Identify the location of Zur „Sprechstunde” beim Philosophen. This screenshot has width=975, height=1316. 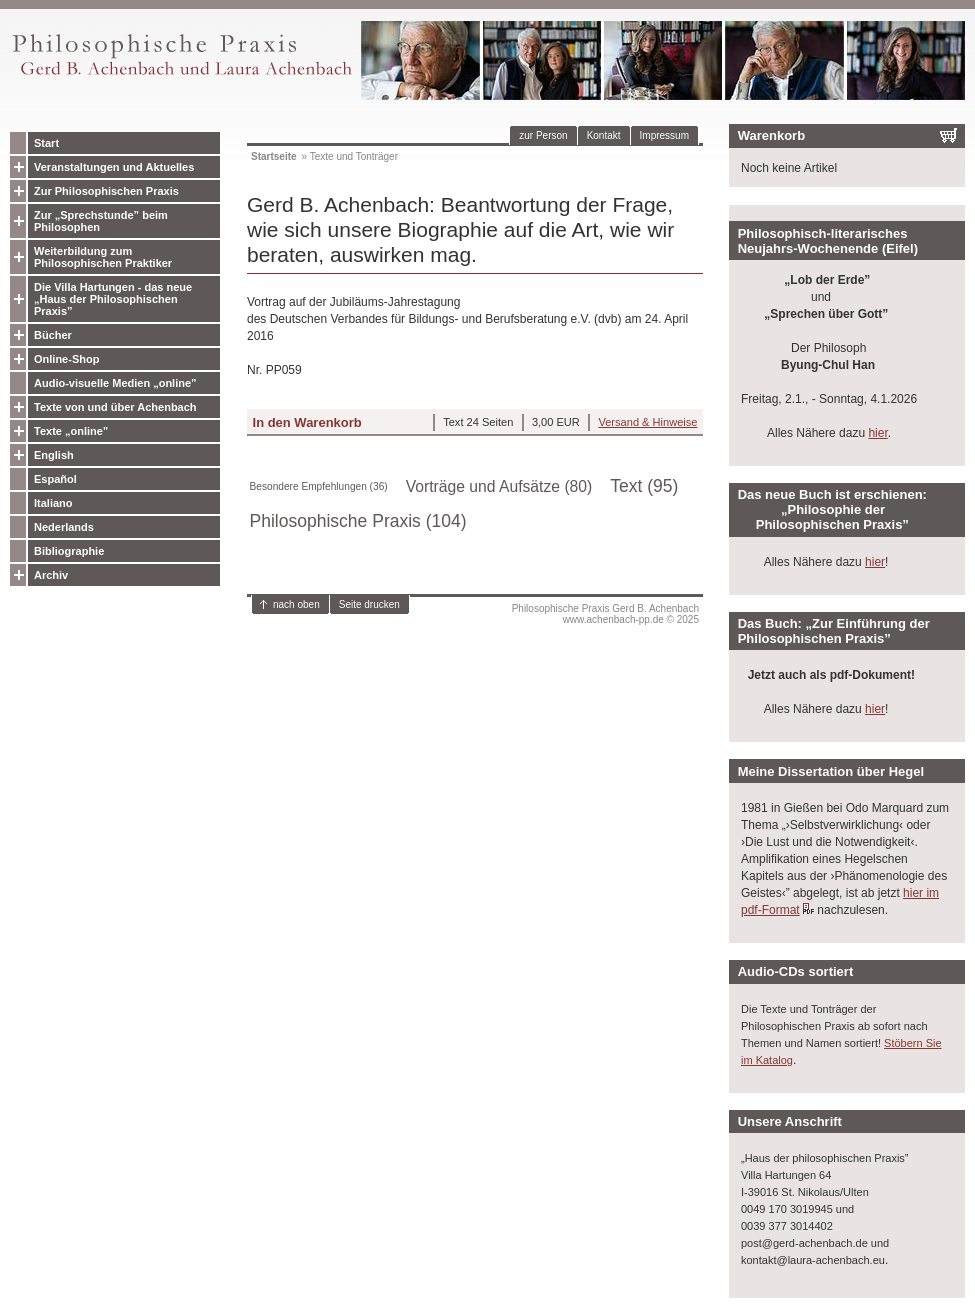
(101, 221).